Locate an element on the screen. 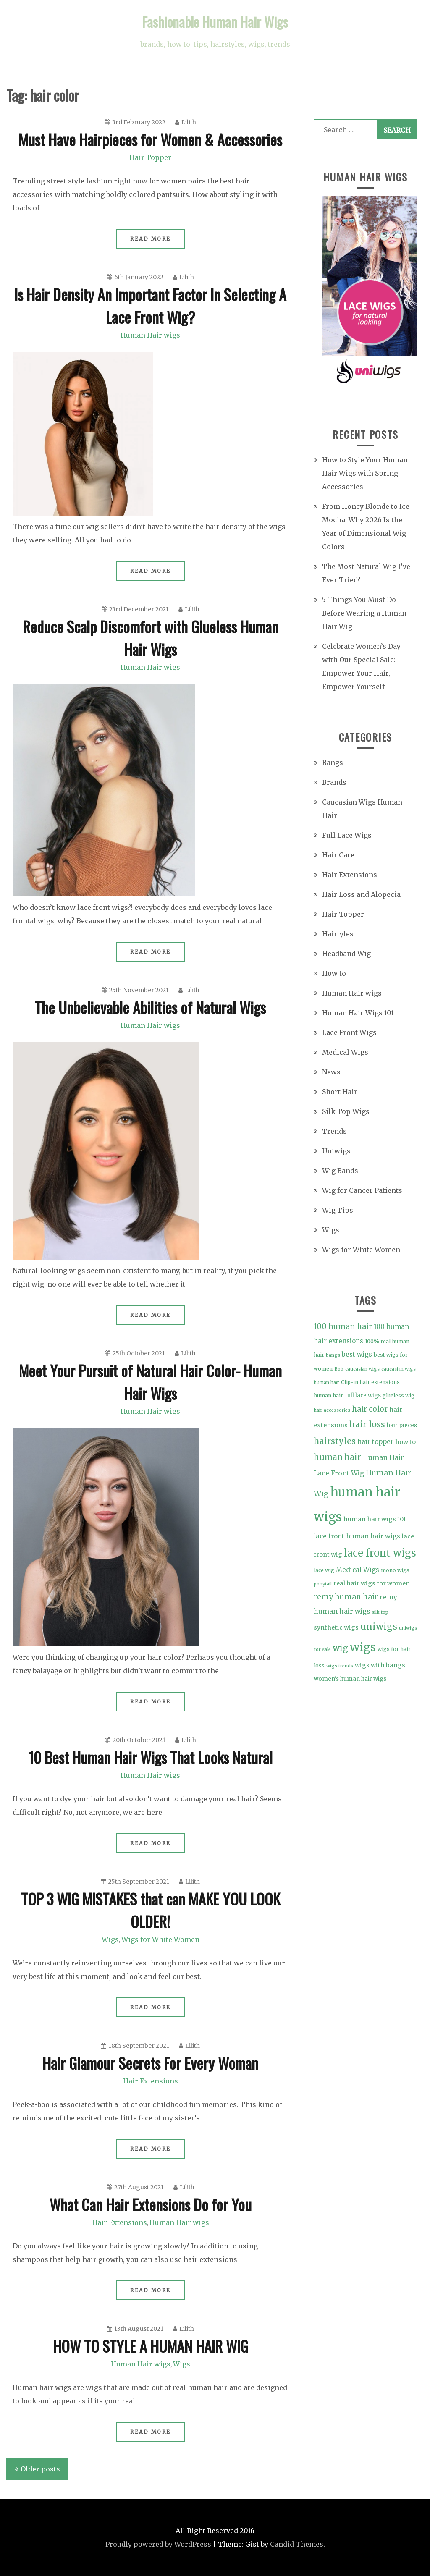 The width and height of the screenshot is (430, 2576). How to Style Your Human Hair Wigs with Spring Accessories is located at coordinates (365, 473).